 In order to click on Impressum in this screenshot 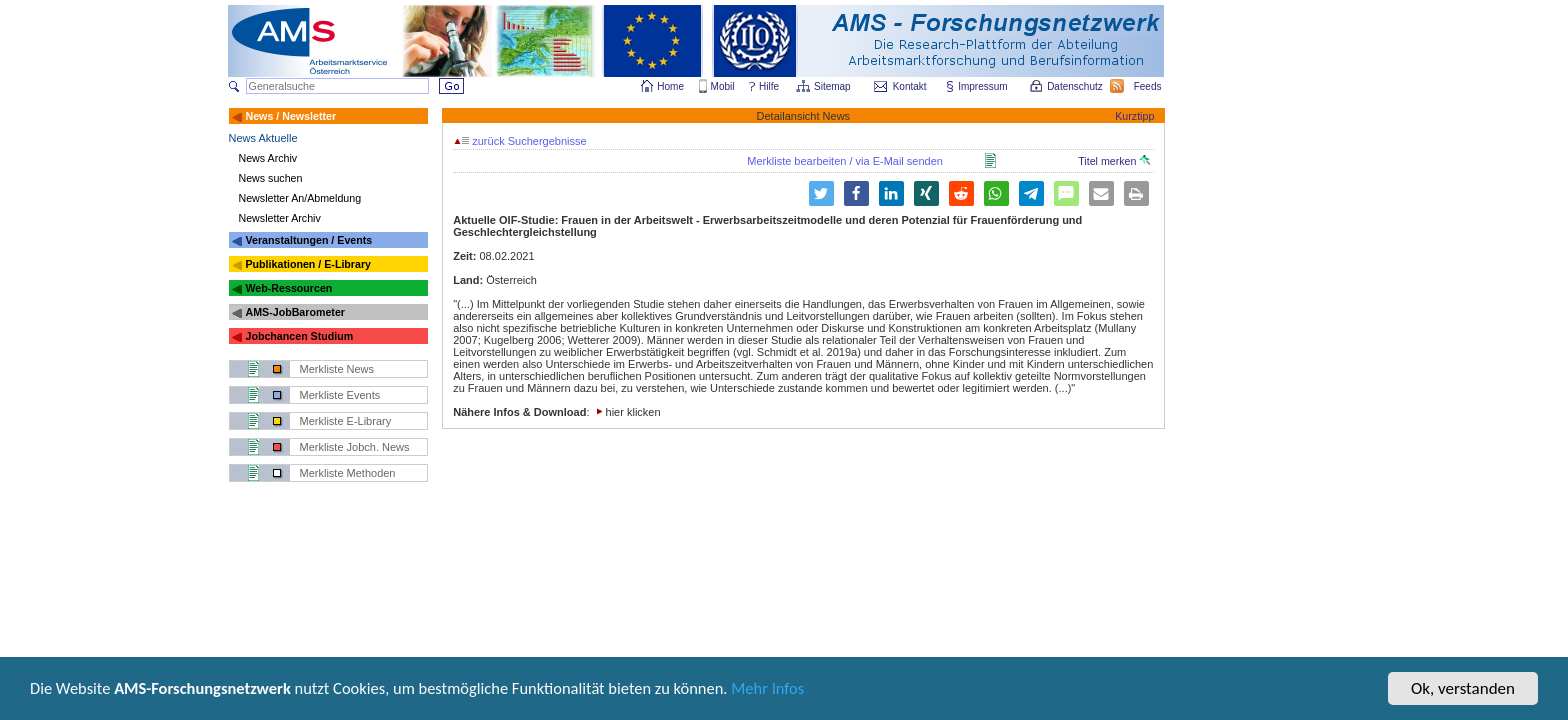, I will do `click(983, 86)`.